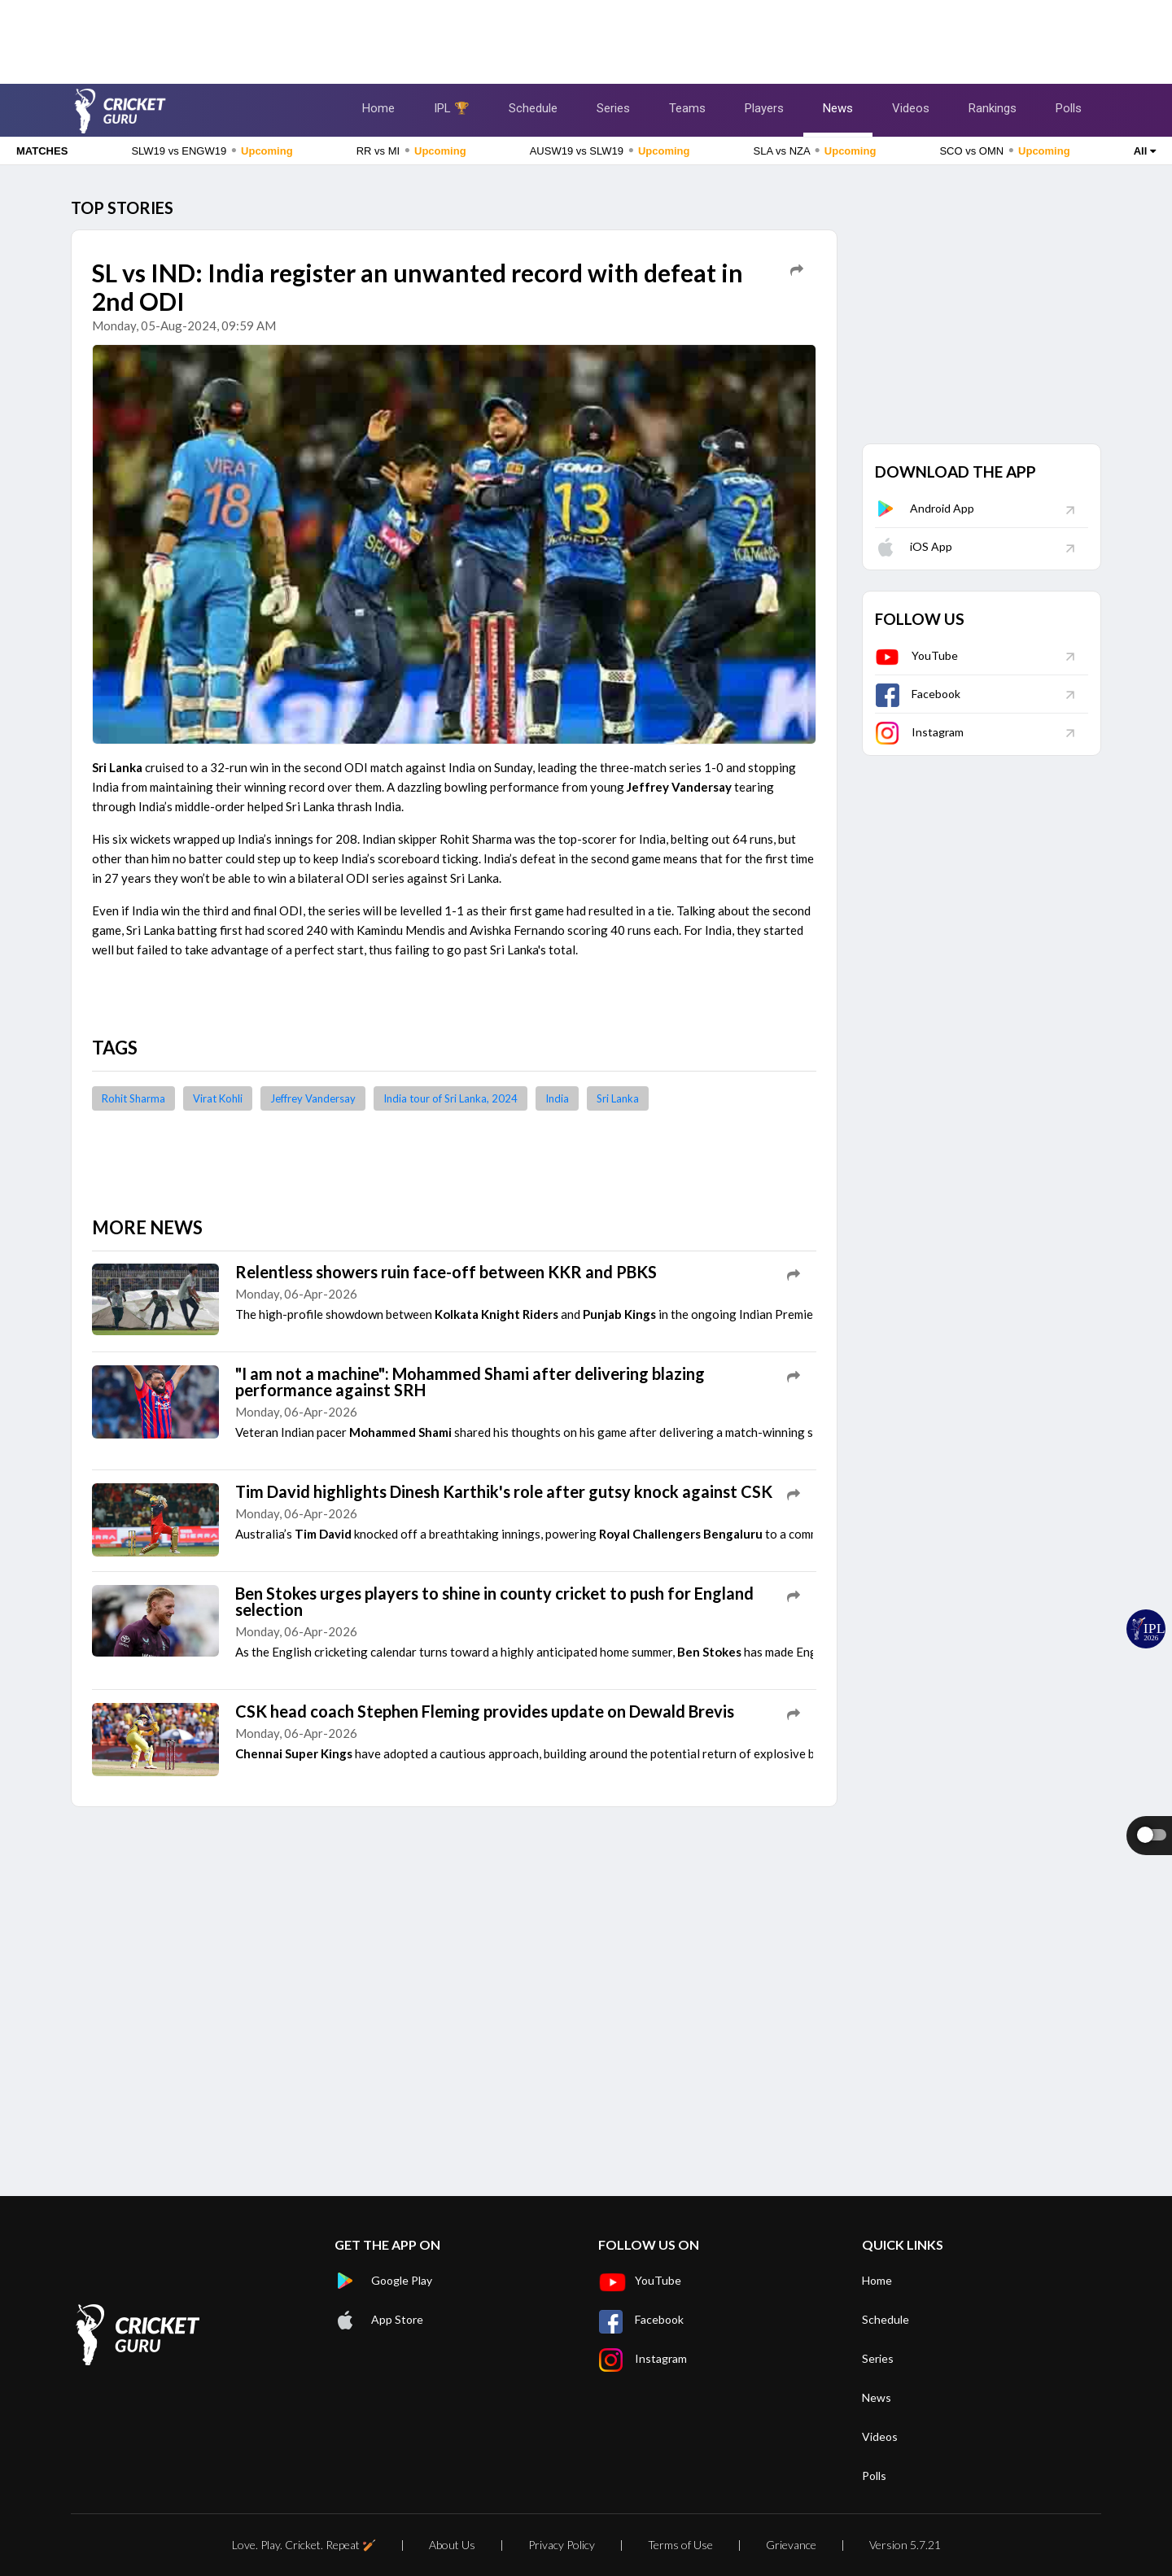 The height and width of the screenshot is (2576, 1172). I want to click on Rohit Sharma, so click(133, 1098).